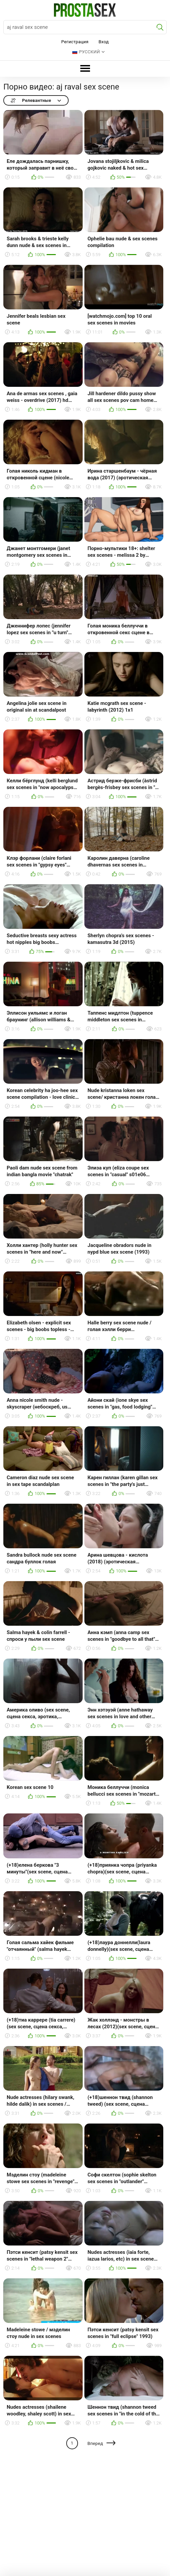 This screenshot has height=2576, width=170. Describe the element at coordinates (95, 2443) in the screenshot. I see `Вперед` at that location.